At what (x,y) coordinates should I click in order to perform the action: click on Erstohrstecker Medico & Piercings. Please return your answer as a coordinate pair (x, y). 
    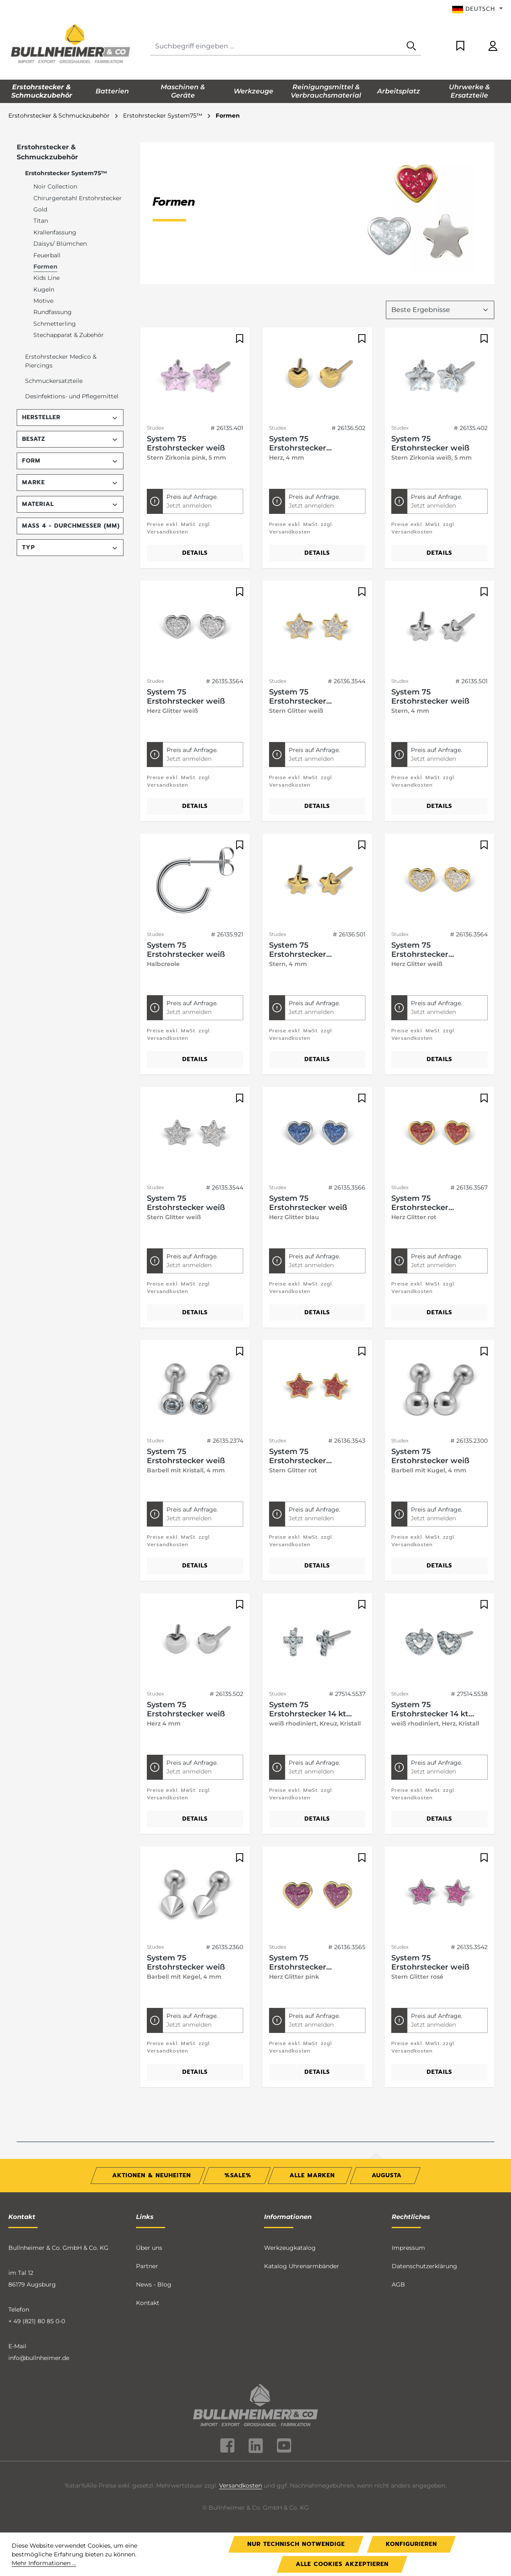
    Looking at the image, I should click on (60, 361).